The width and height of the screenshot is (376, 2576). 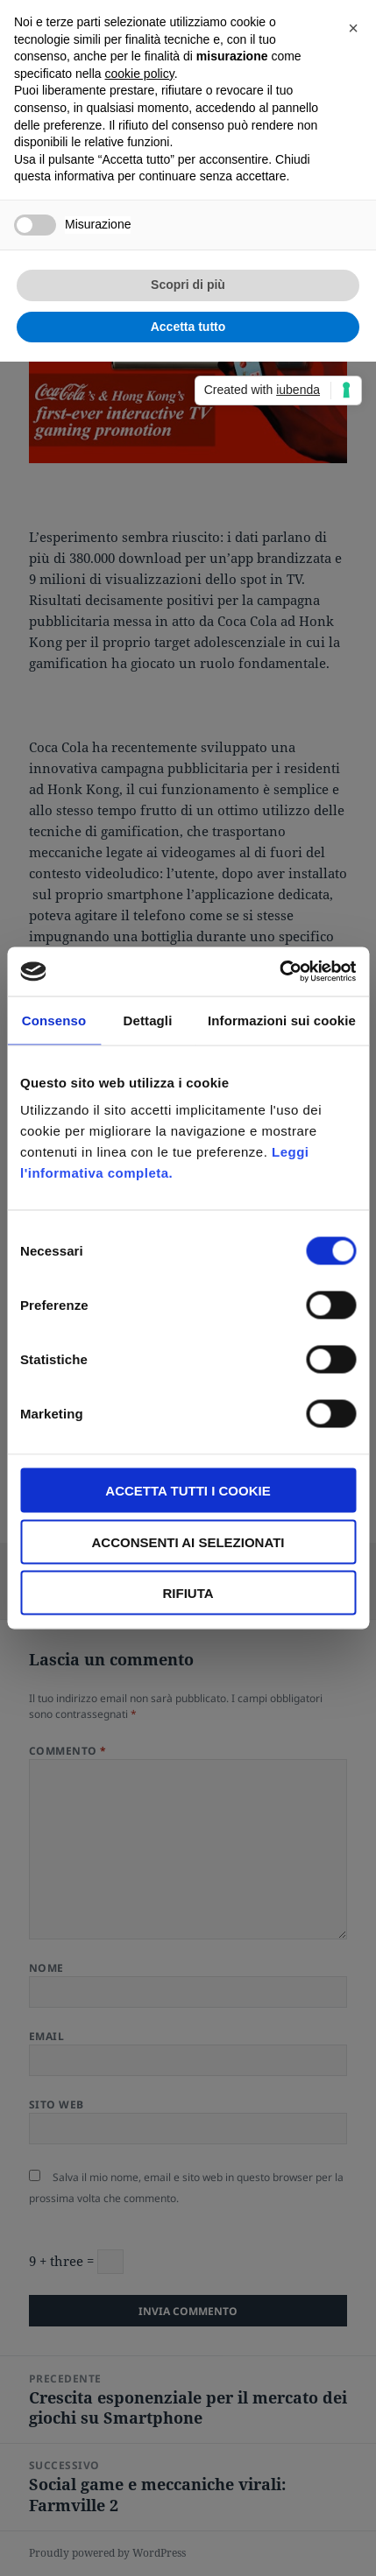 What do you see at coordinates (187, 1541) in the screenshot?
I see `Acconsenti ai selezionati` at bounding box center [187, 1541].